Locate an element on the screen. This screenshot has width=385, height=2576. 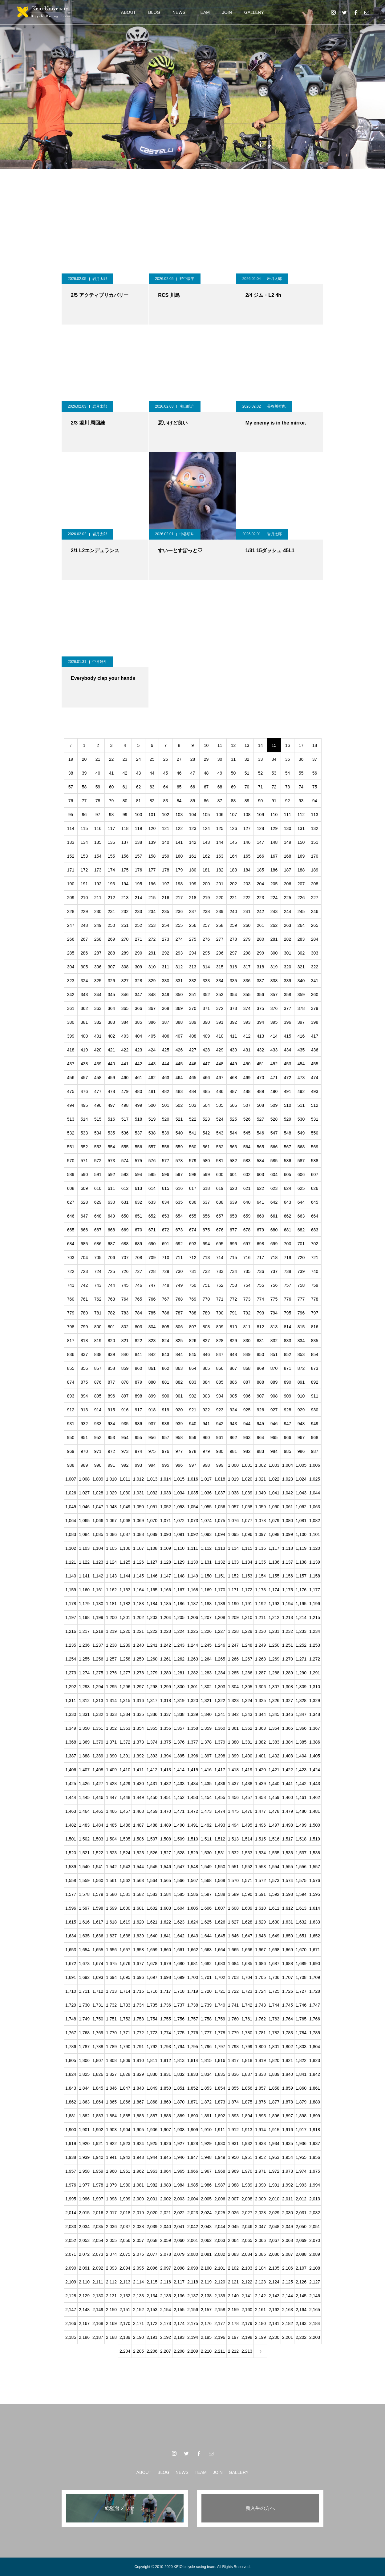
326 is located at coordinates (111, 980).